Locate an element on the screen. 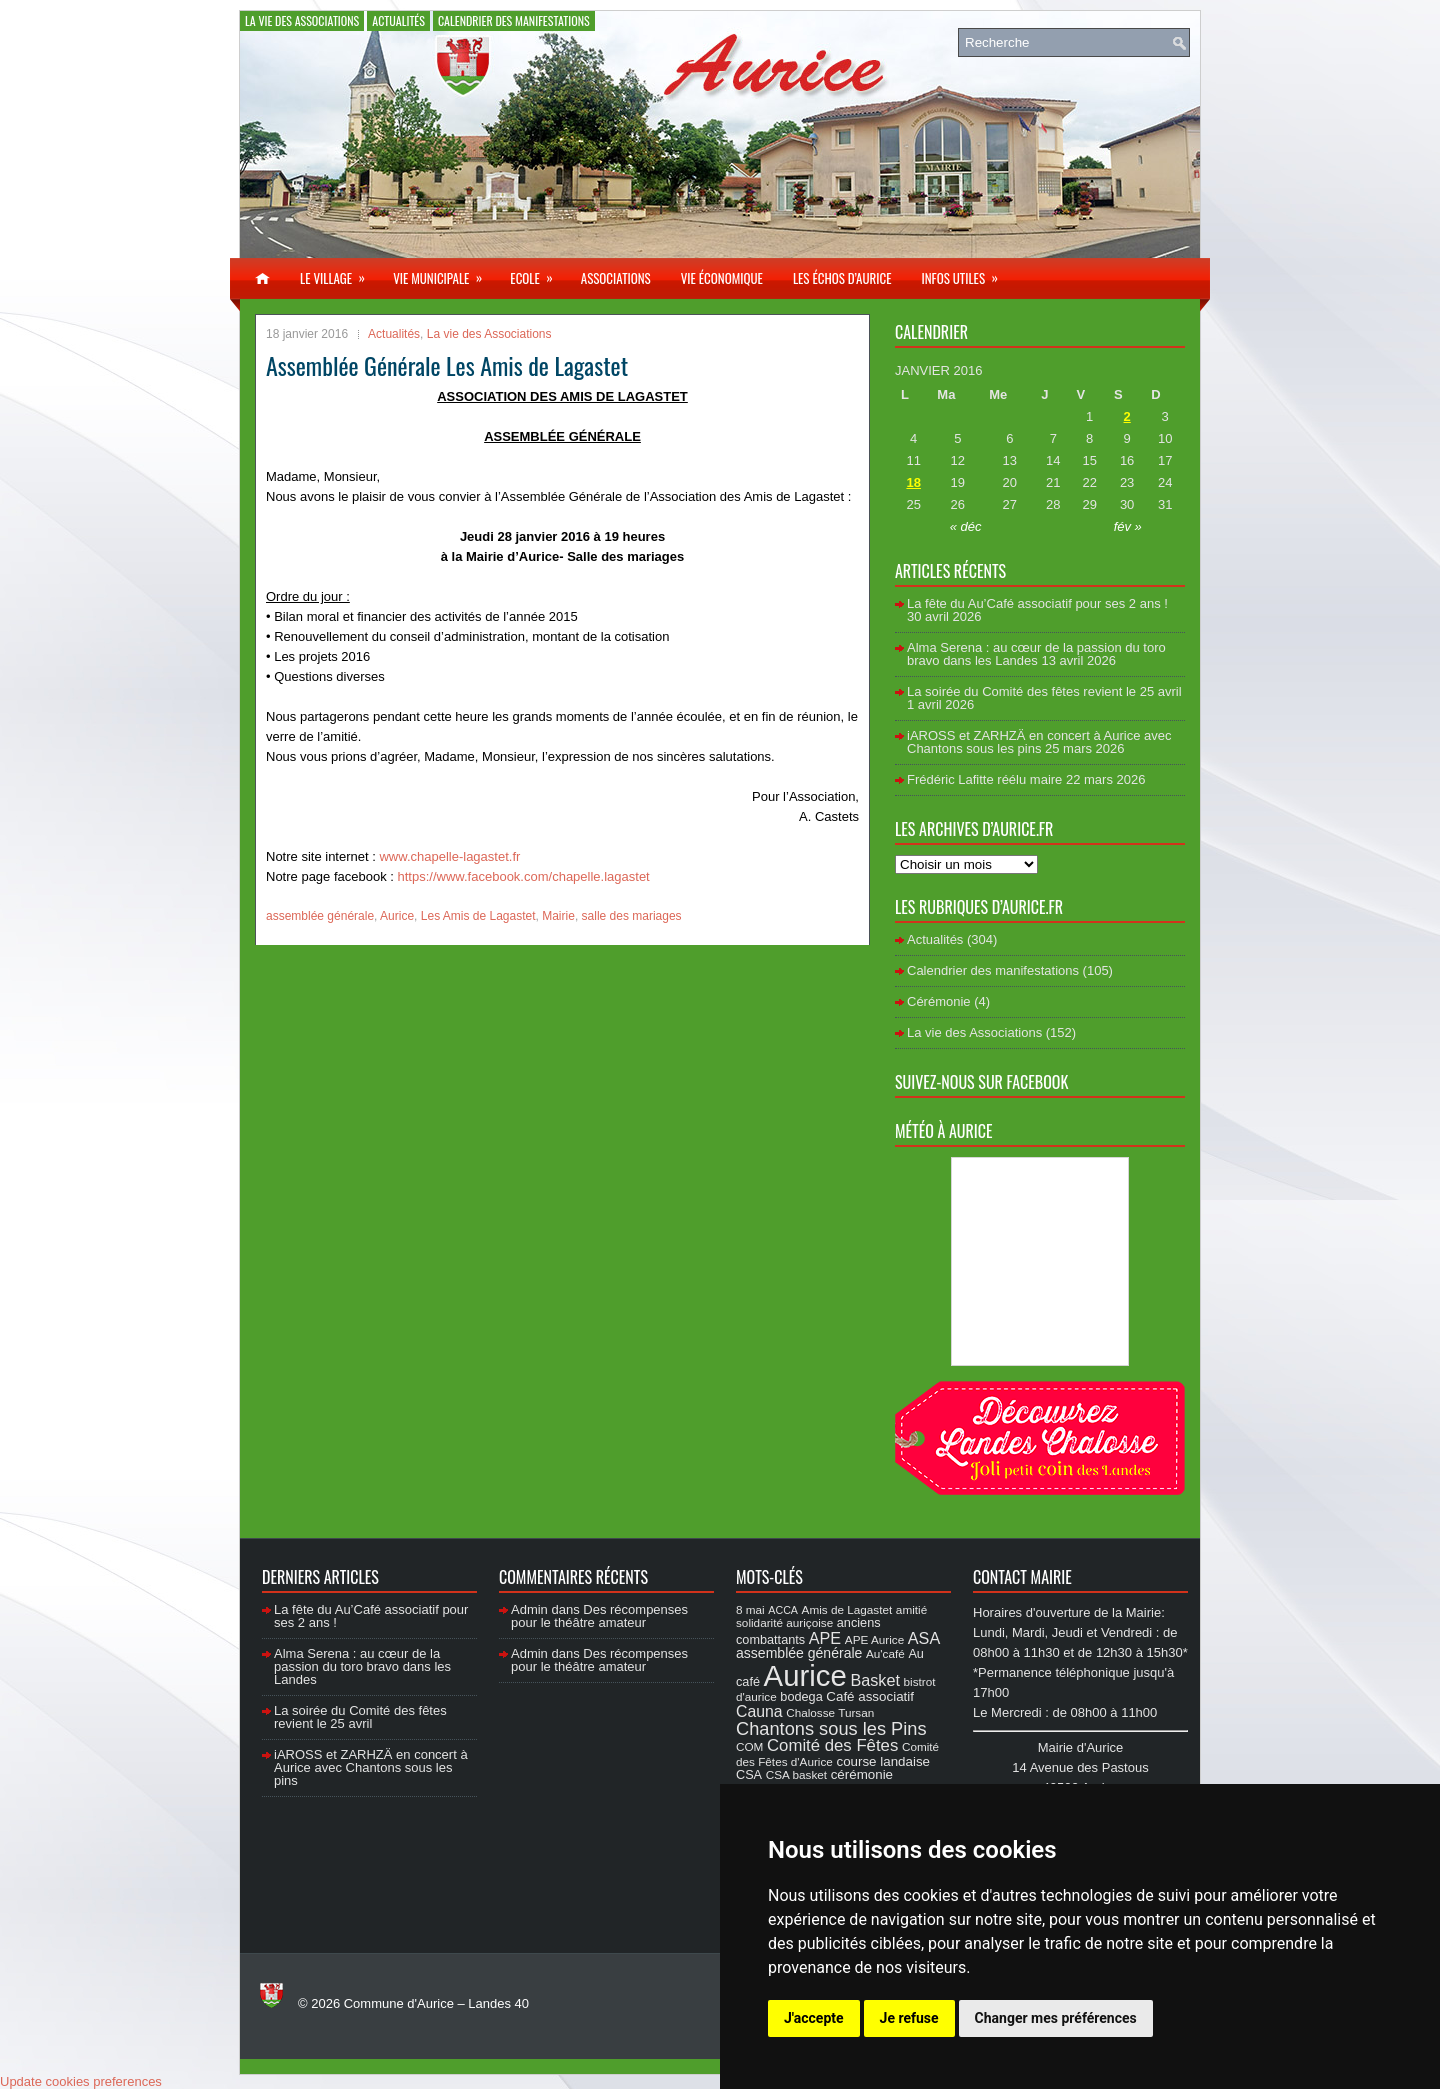  Le village is located at coordinates (339, 273).